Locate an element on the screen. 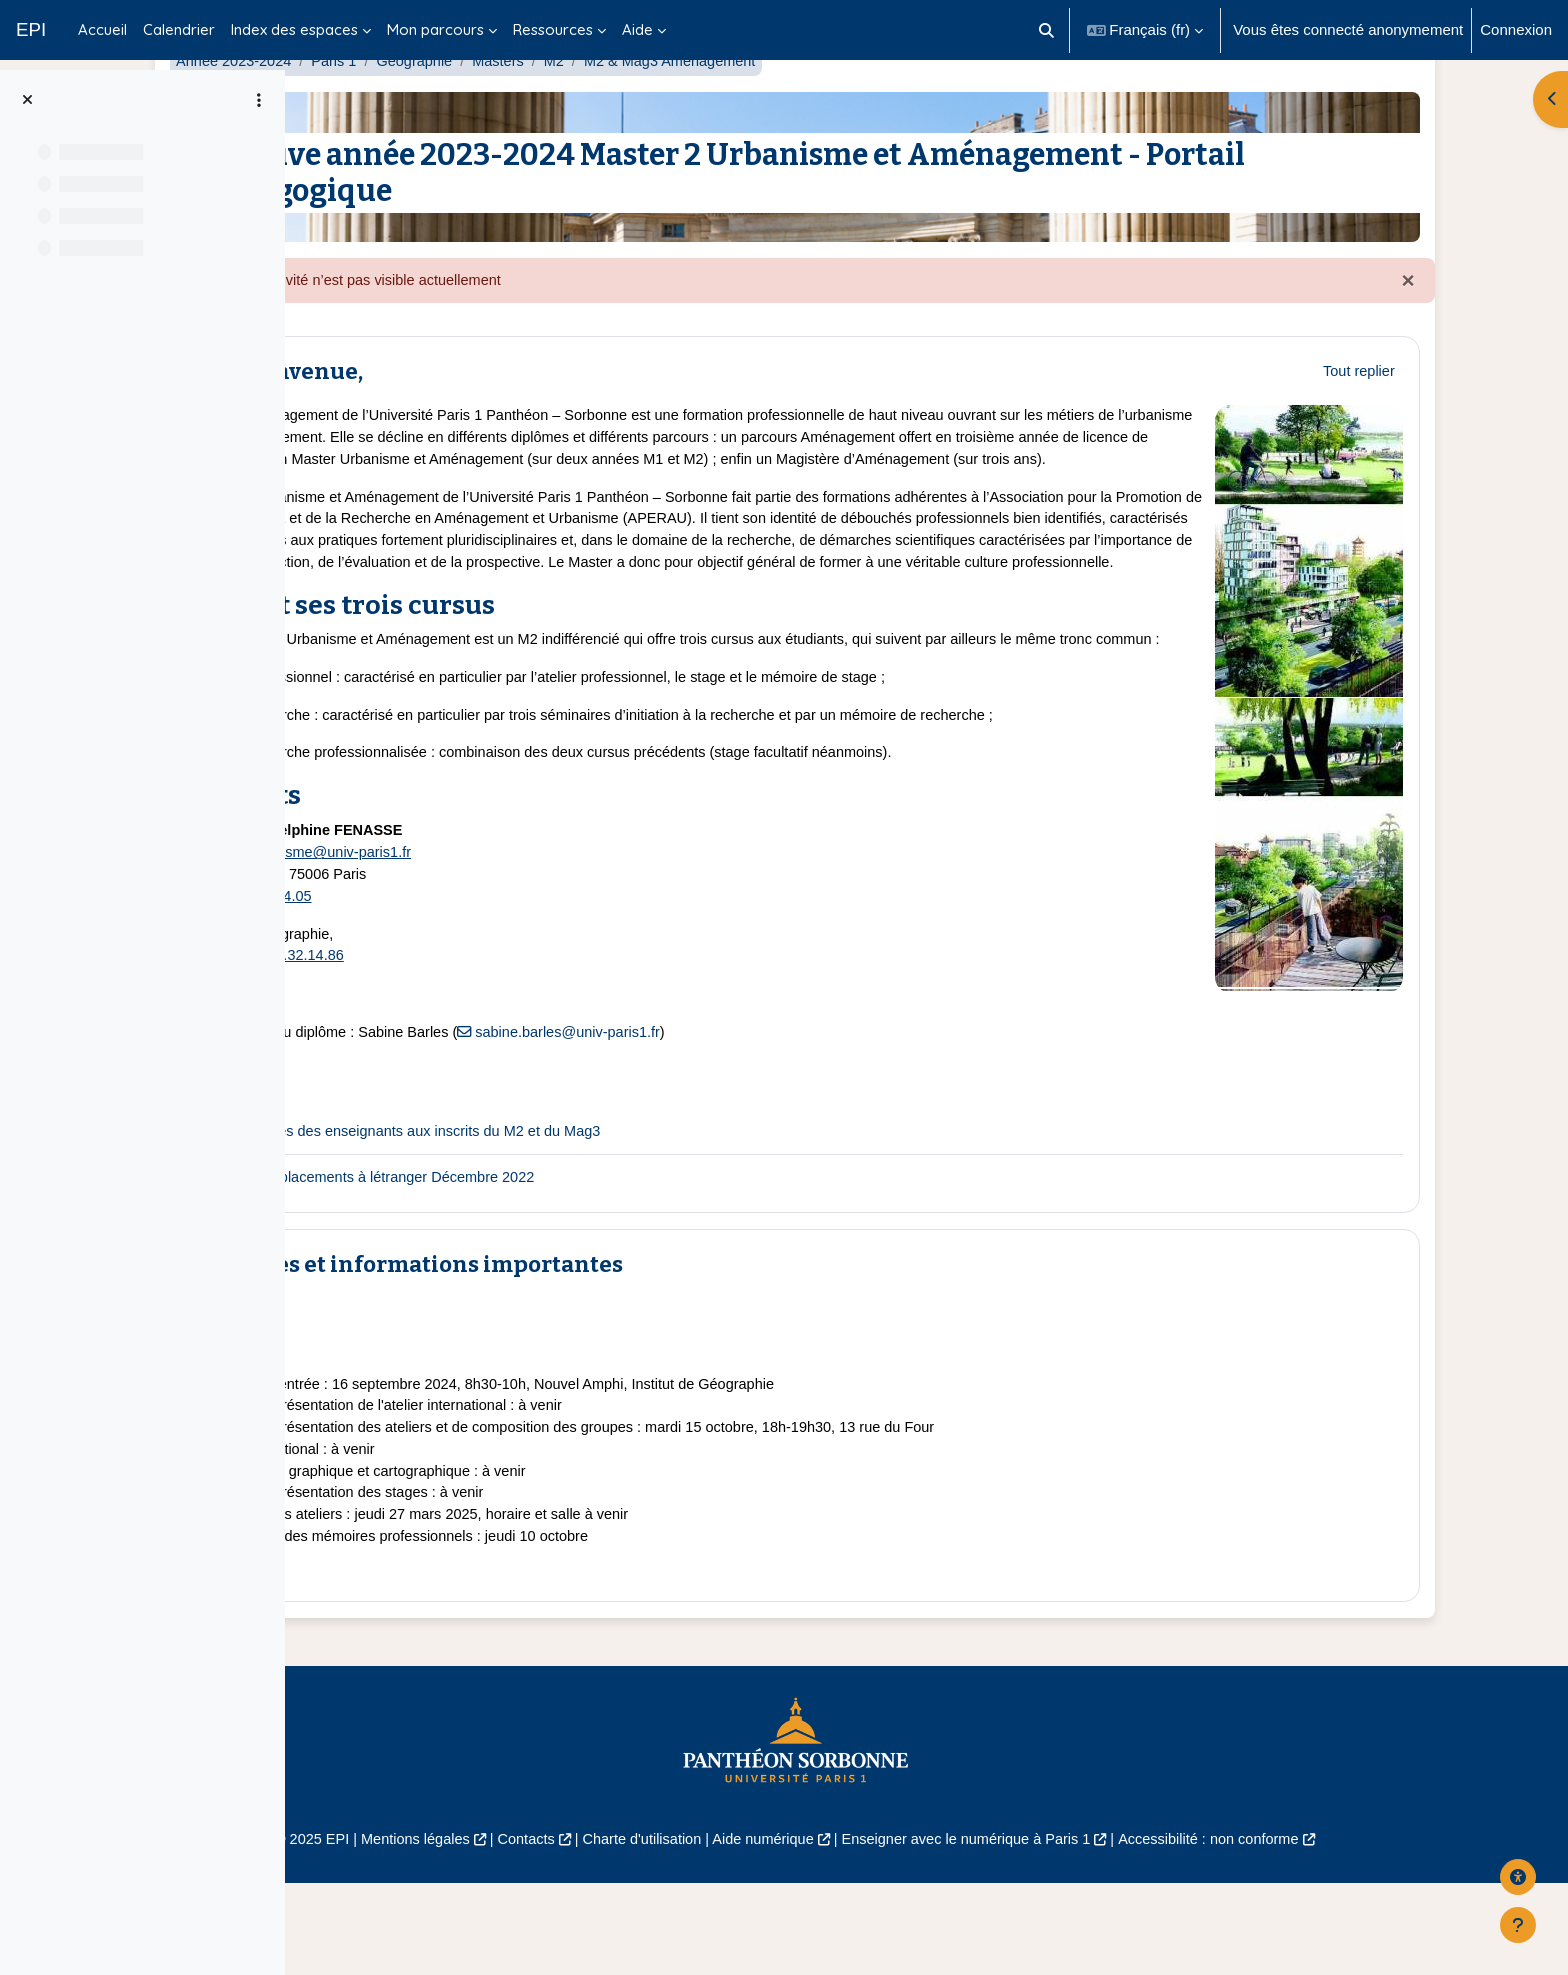  [Afficher le pied de page] is located at coordinates (1518, 1925).